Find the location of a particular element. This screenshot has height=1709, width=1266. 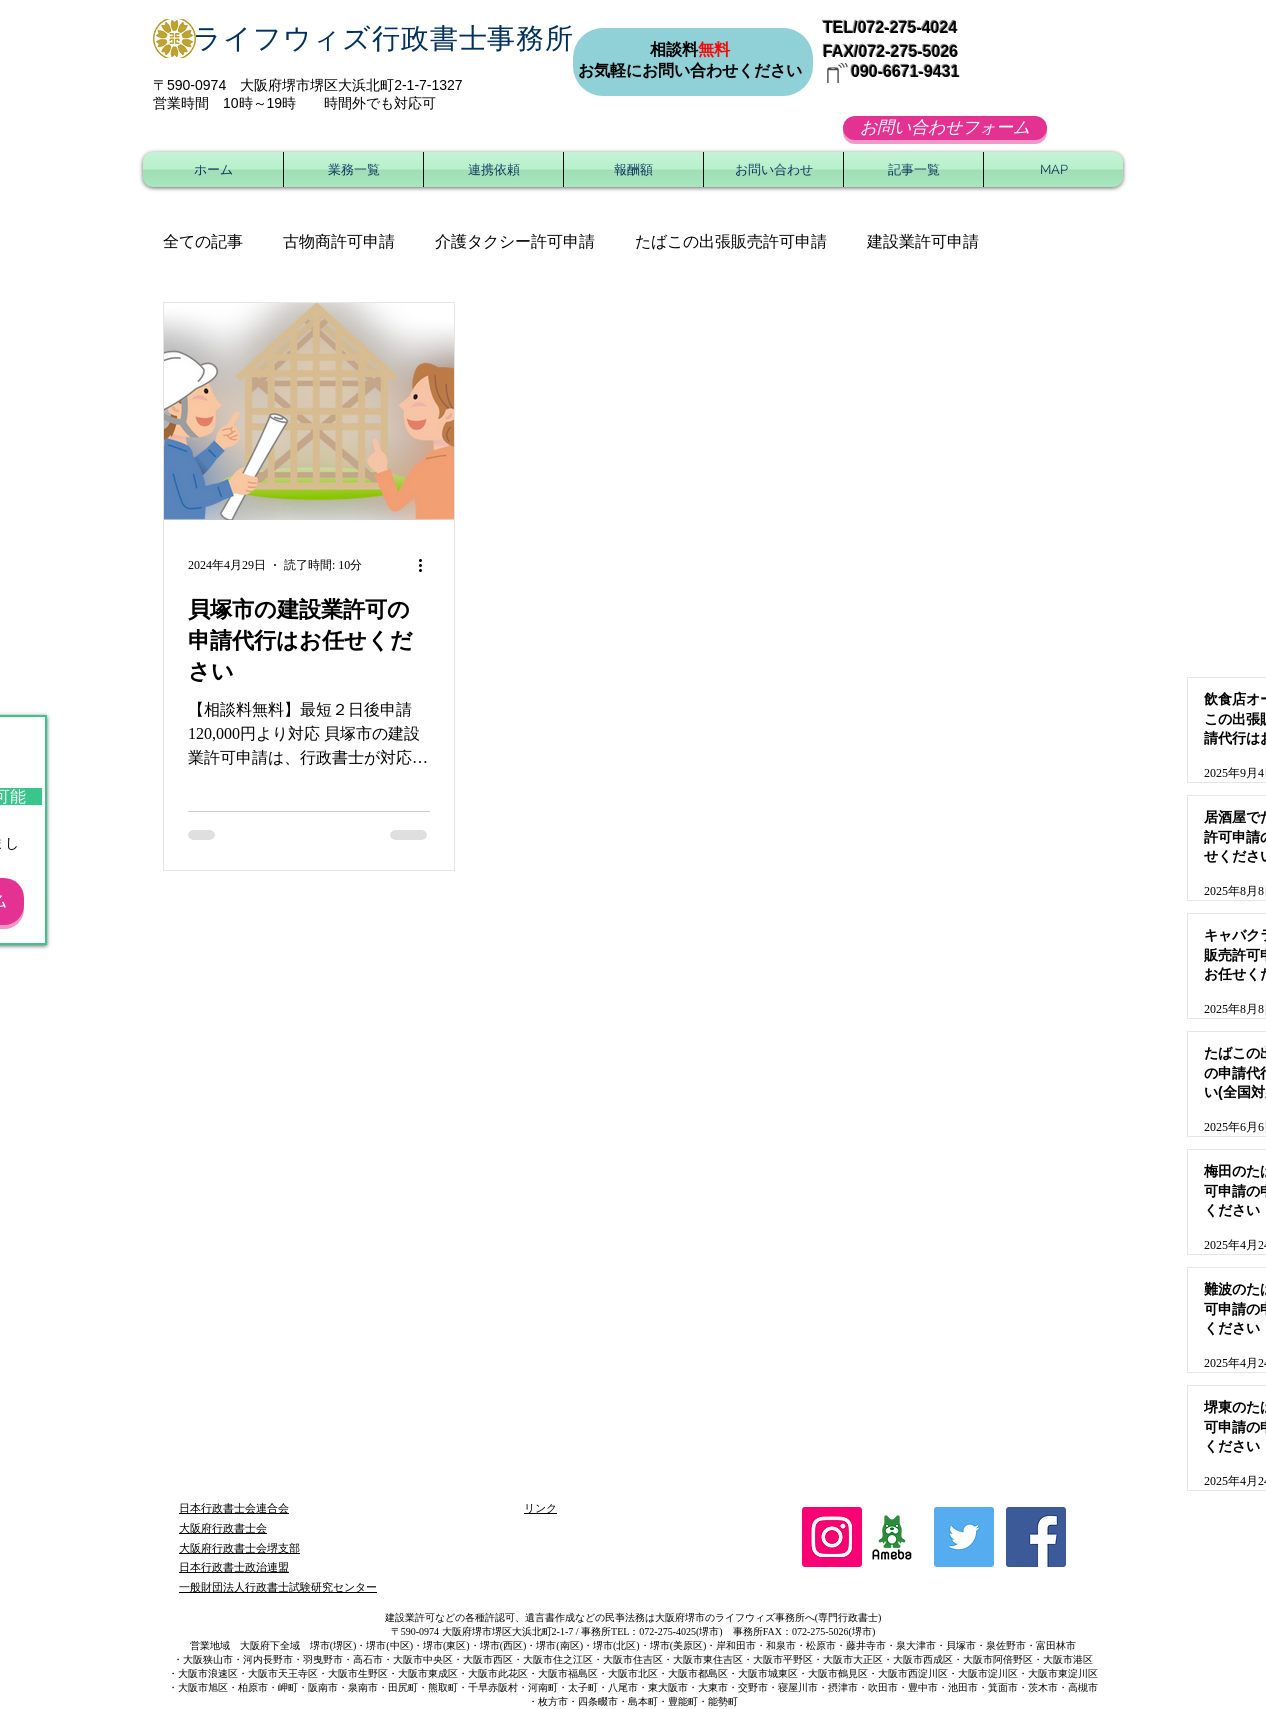

介護タクシー許可申請 is located at coordinates (515, 241).